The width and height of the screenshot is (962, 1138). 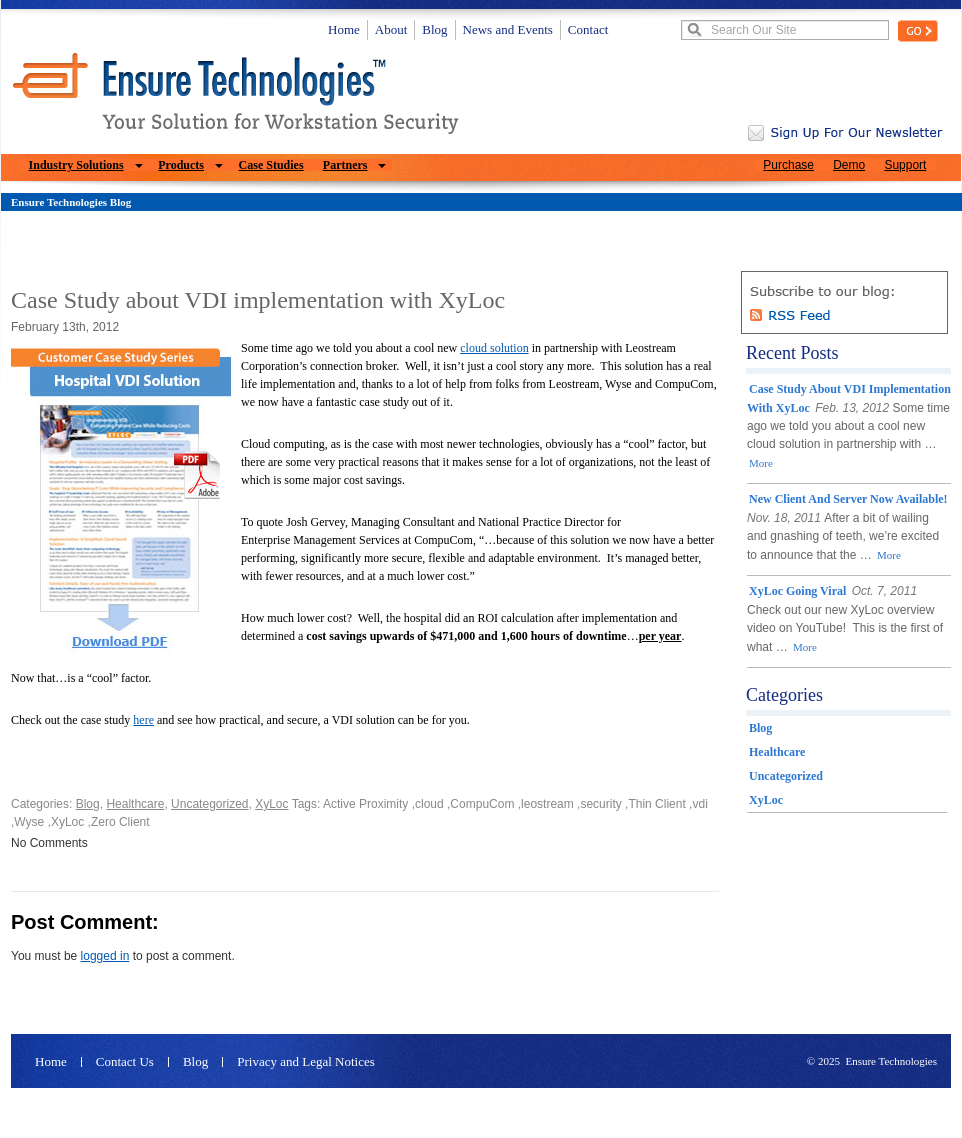 I want to click on Healthcare, so click(x=135, y=804).